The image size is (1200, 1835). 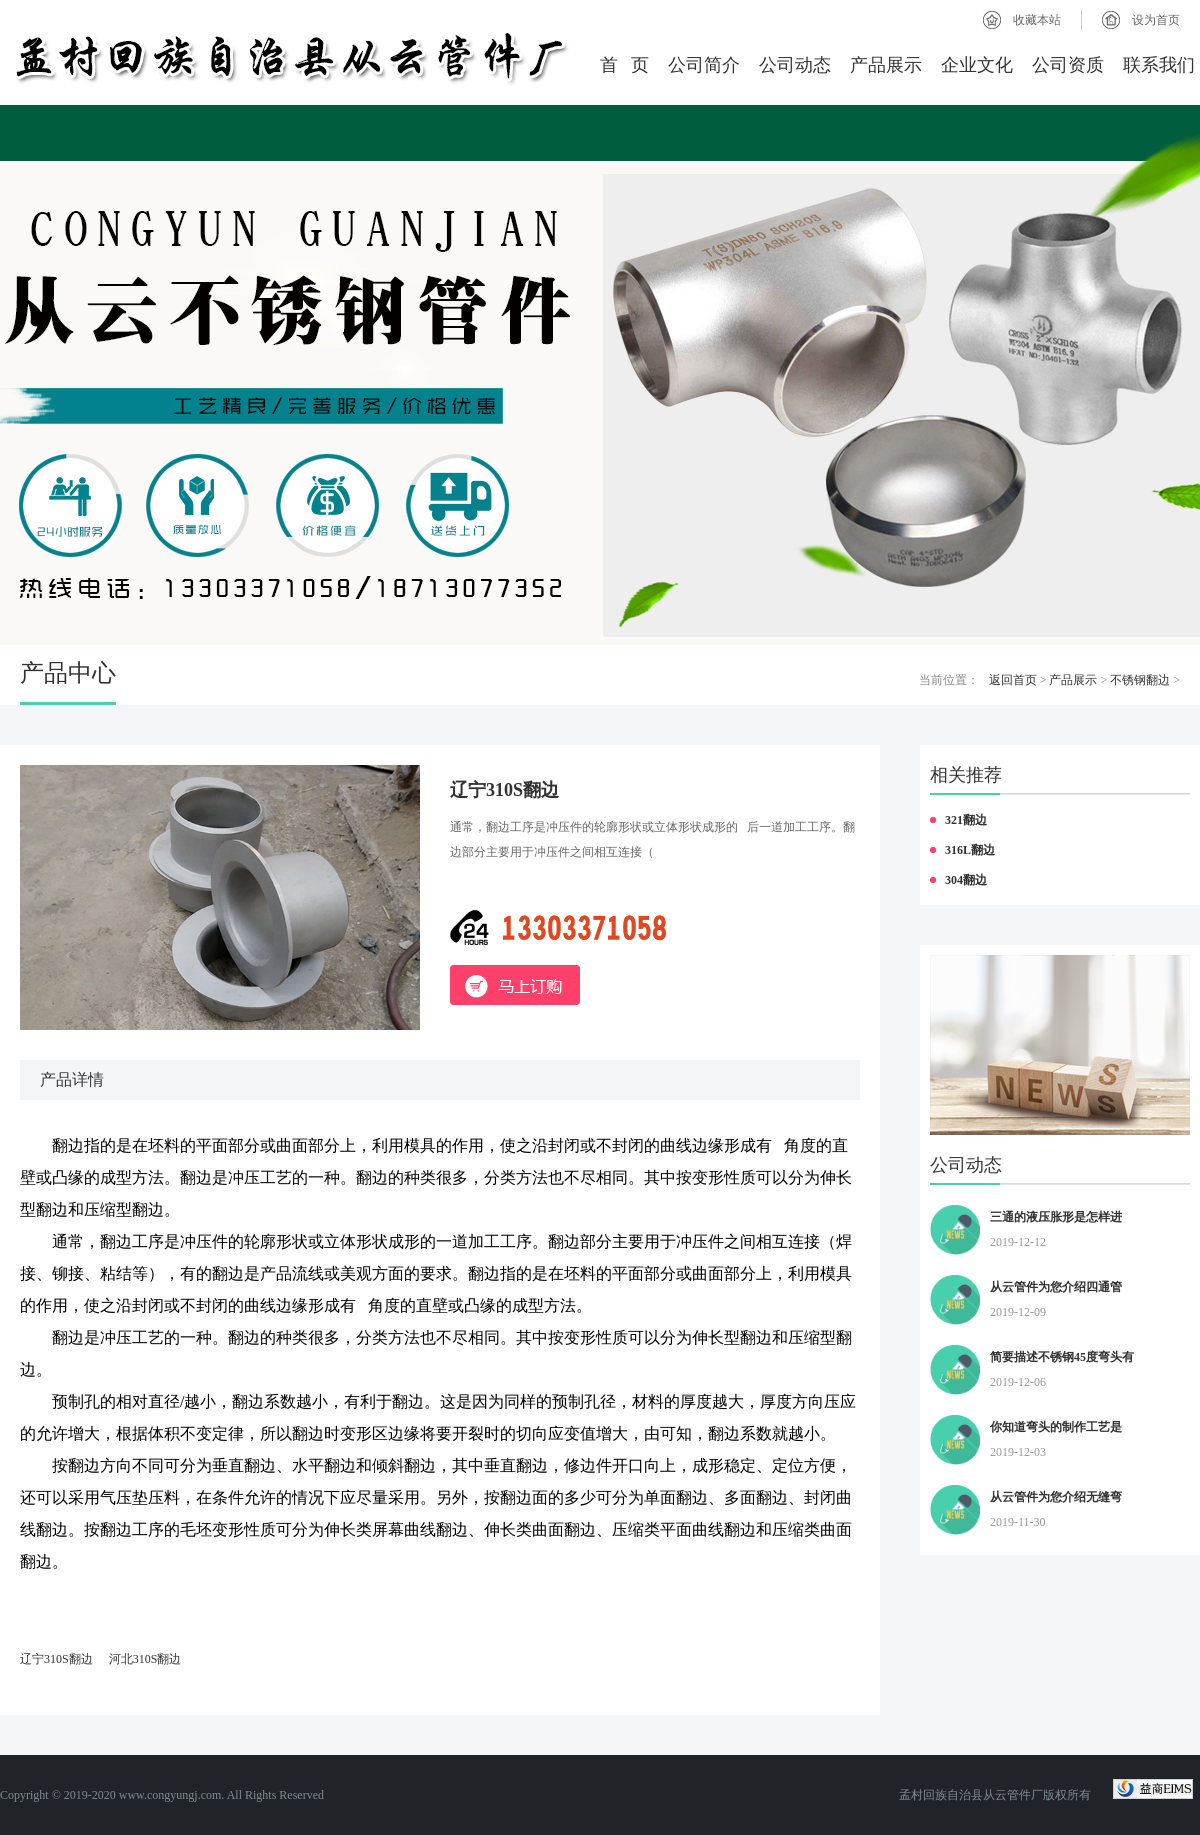 What do you see at coordinates (1140, 680) in the screenshot?
I see `不锈钢翻边` at bounding box center [1140, 680].